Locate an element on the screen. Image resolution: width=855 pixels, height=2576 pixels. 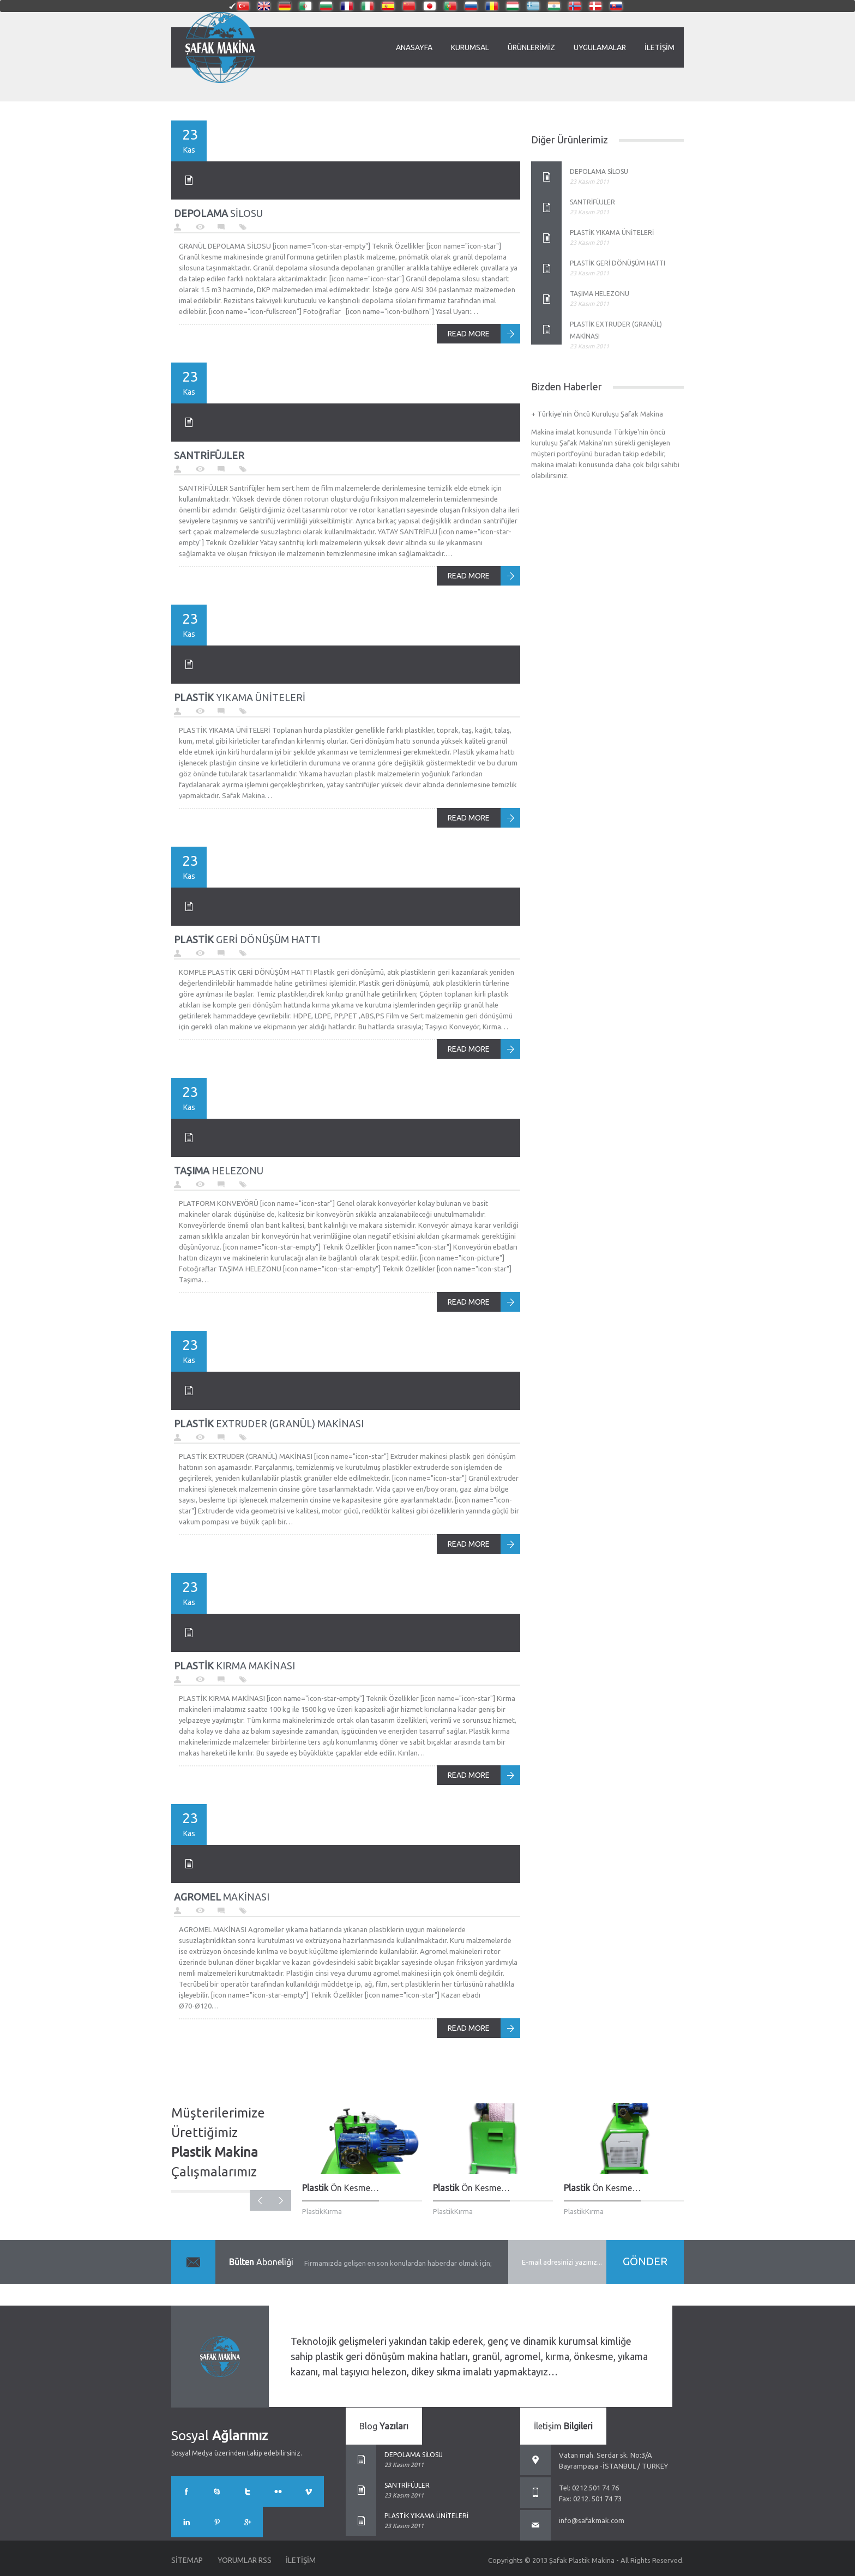
PLASTİK YIKAMA ÜNİTELERİ is located at coordinates (612, 232).